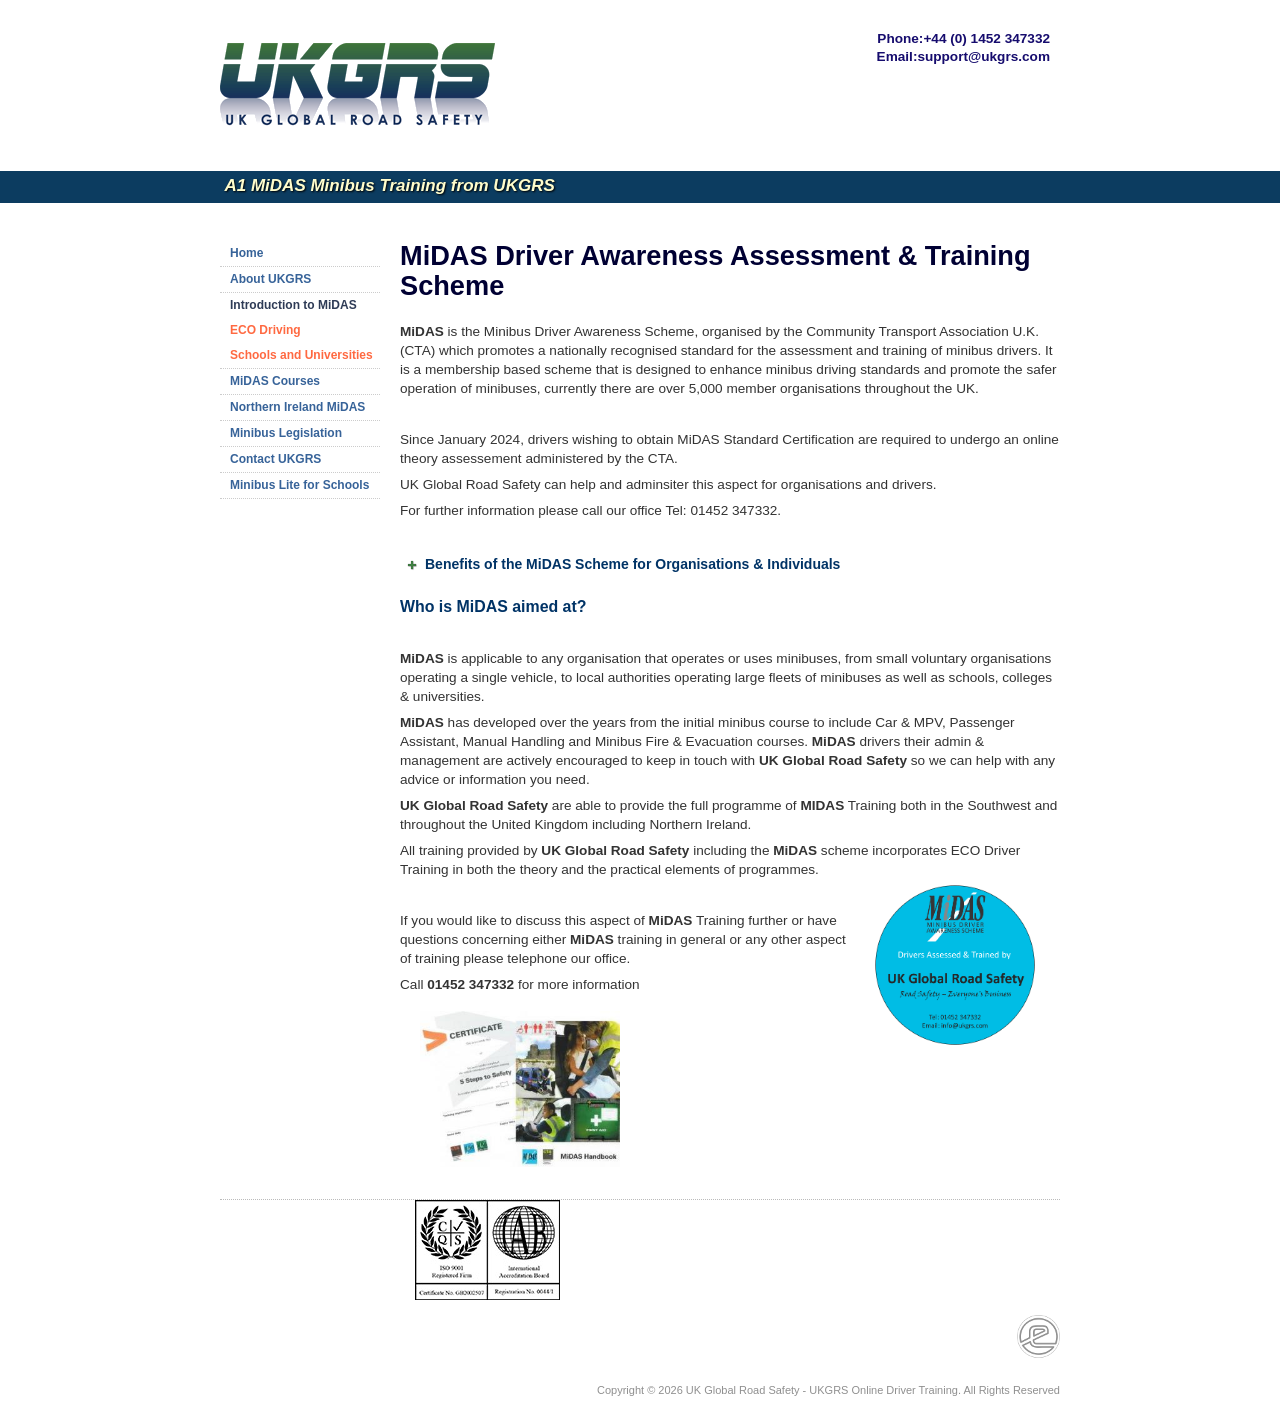 This screenshot has height=1408, width=1280. Describe the element at coordinates (270, 279) in the screenshot. I see `About UKGRS` at that location.